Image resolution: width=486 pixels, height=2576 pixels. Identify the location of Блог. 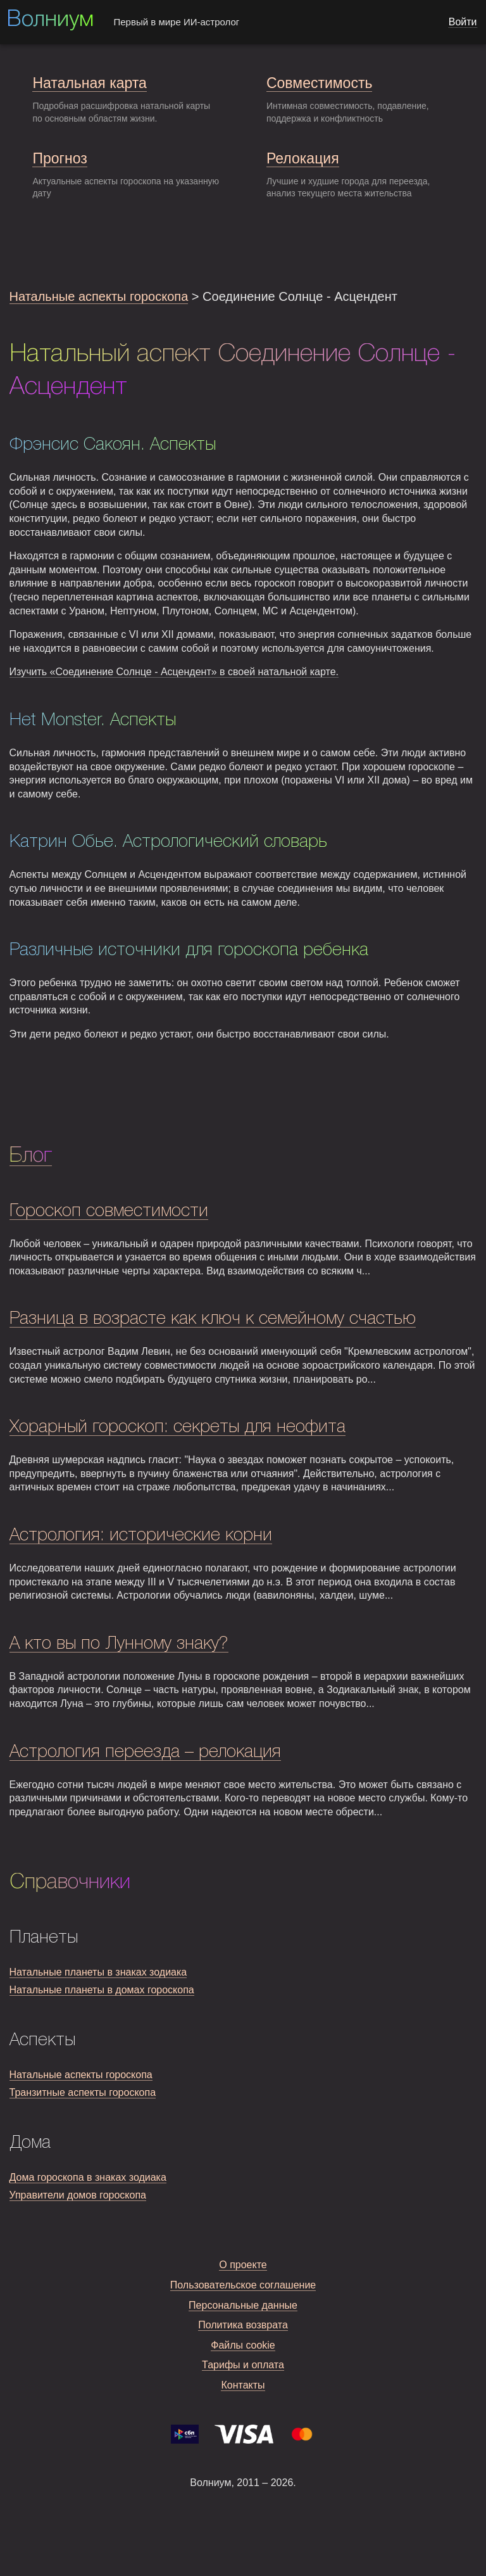
(30, 1155).